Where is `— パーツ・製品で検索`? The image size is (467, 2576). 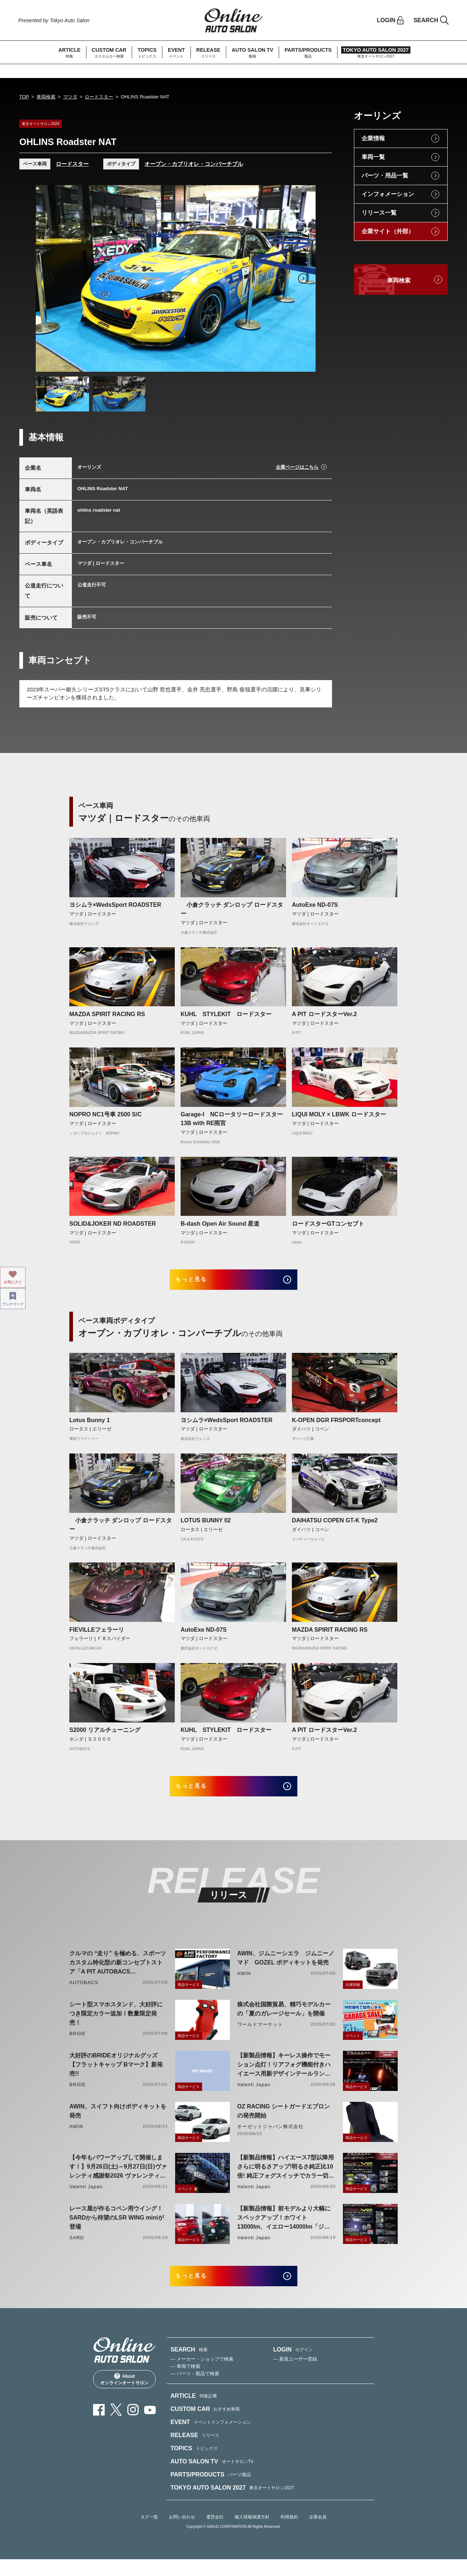 — パーツ・製品で検索 is located at coordinates (194, 2390).